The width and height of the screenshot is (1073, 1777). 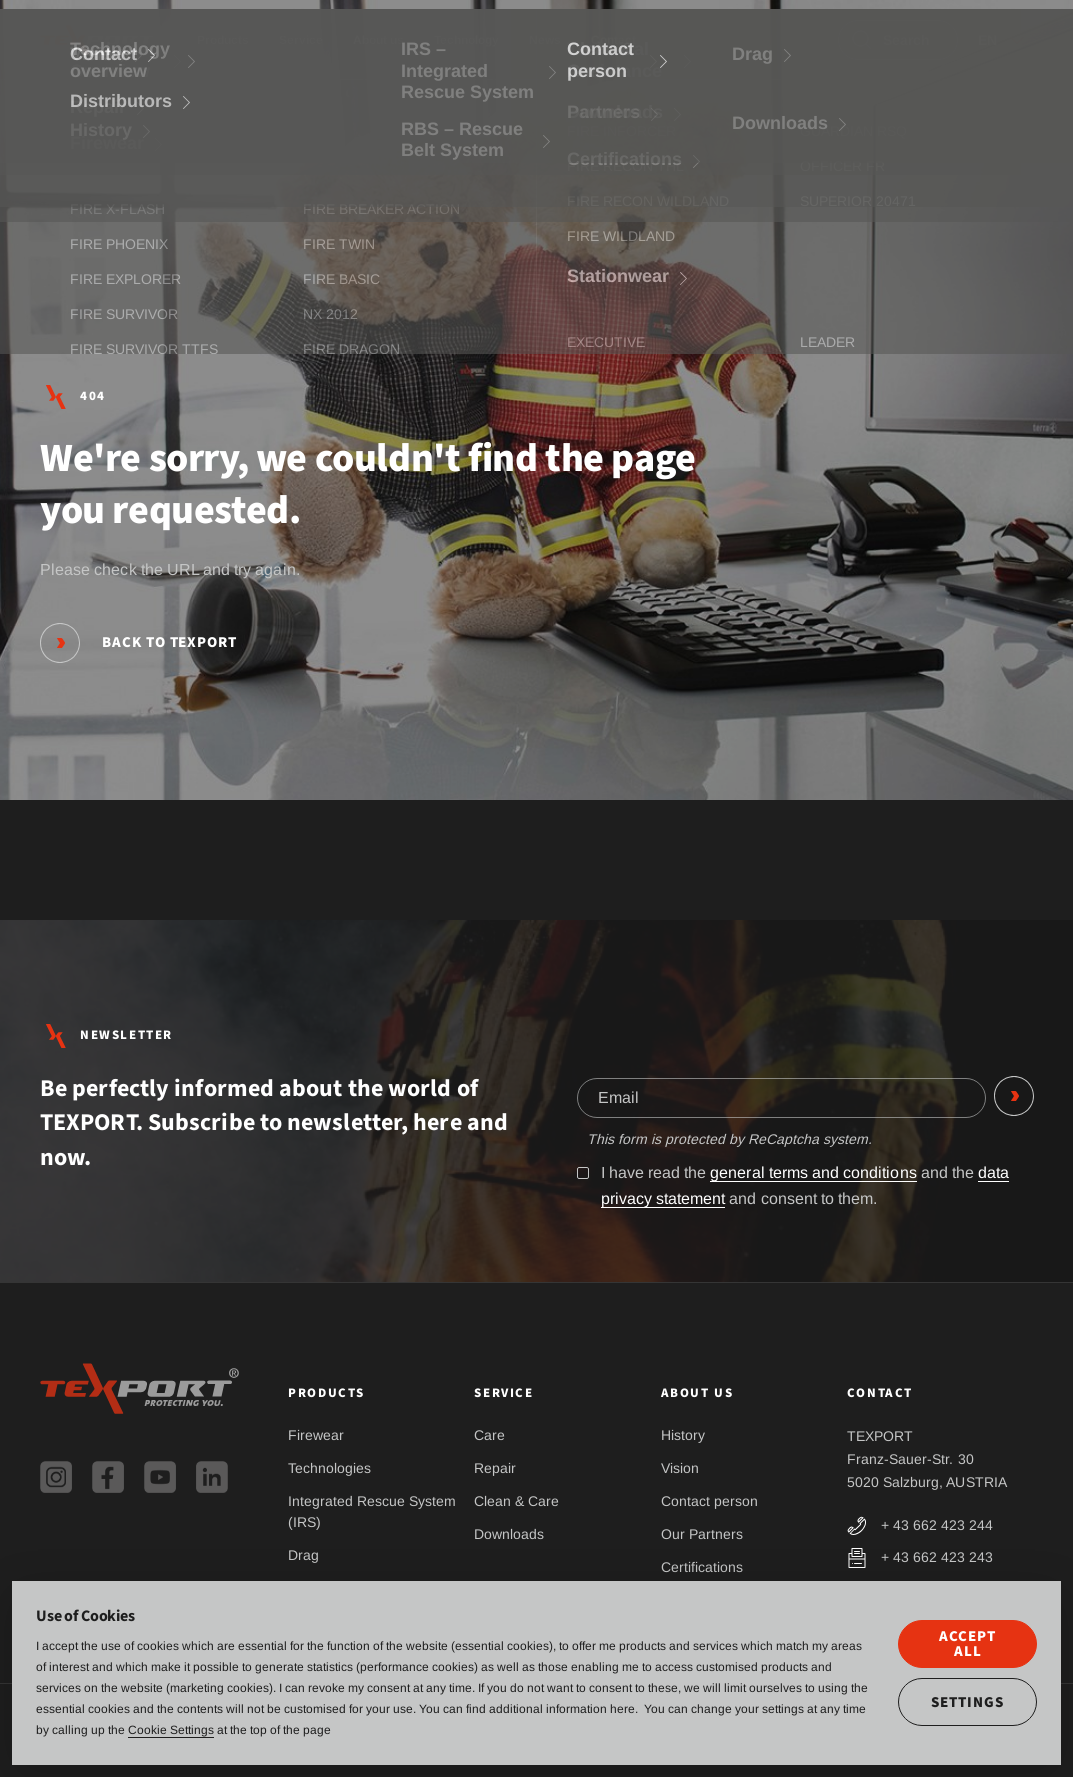 What do you see at coordinates (709, 1501) in the screenshot?
I see `Contact person` at bounding box center [709, 1501].